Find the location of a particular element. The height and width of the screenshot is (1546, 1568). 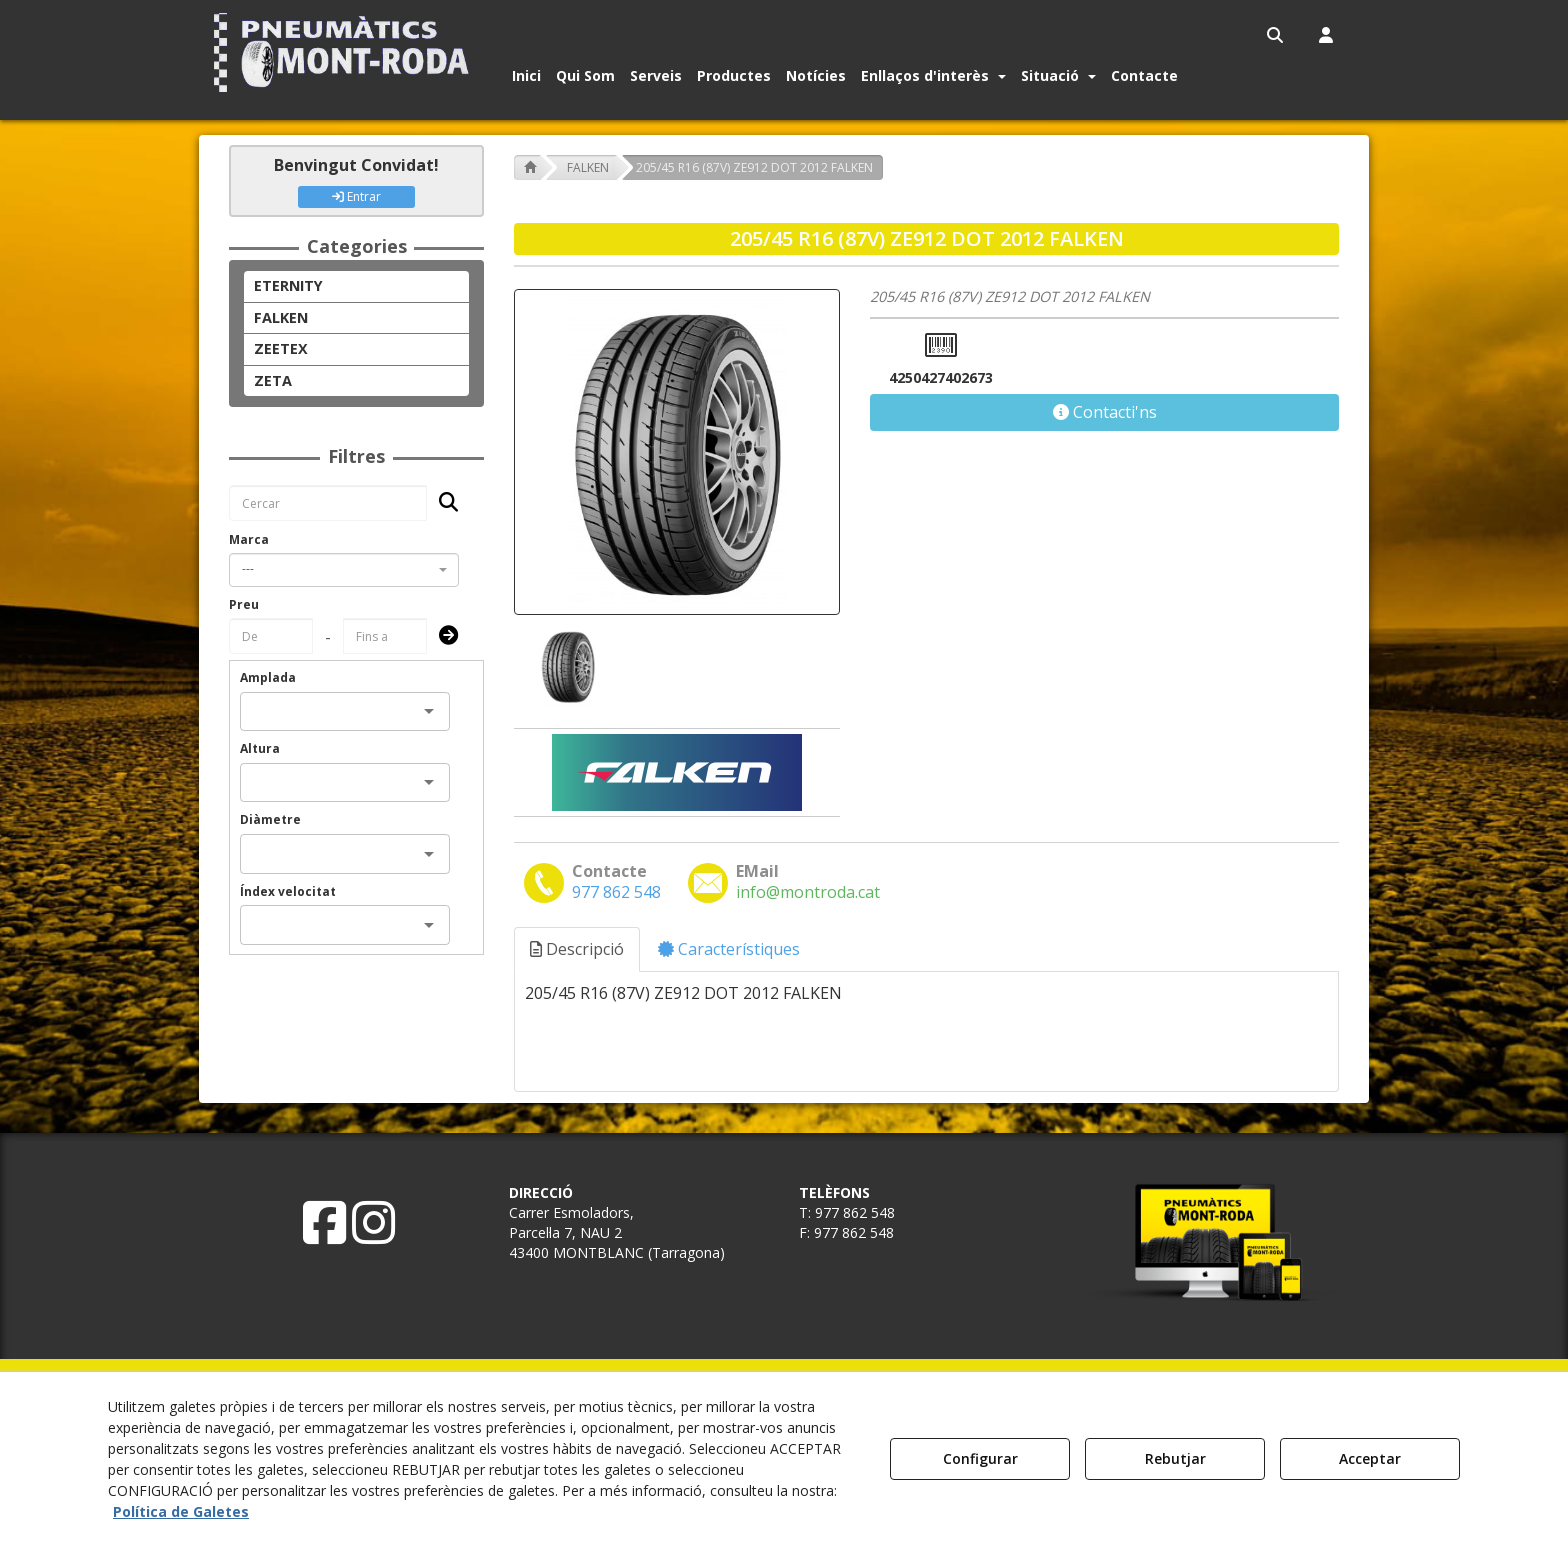

FALKEN [button] is located at coordinates (281, 317).